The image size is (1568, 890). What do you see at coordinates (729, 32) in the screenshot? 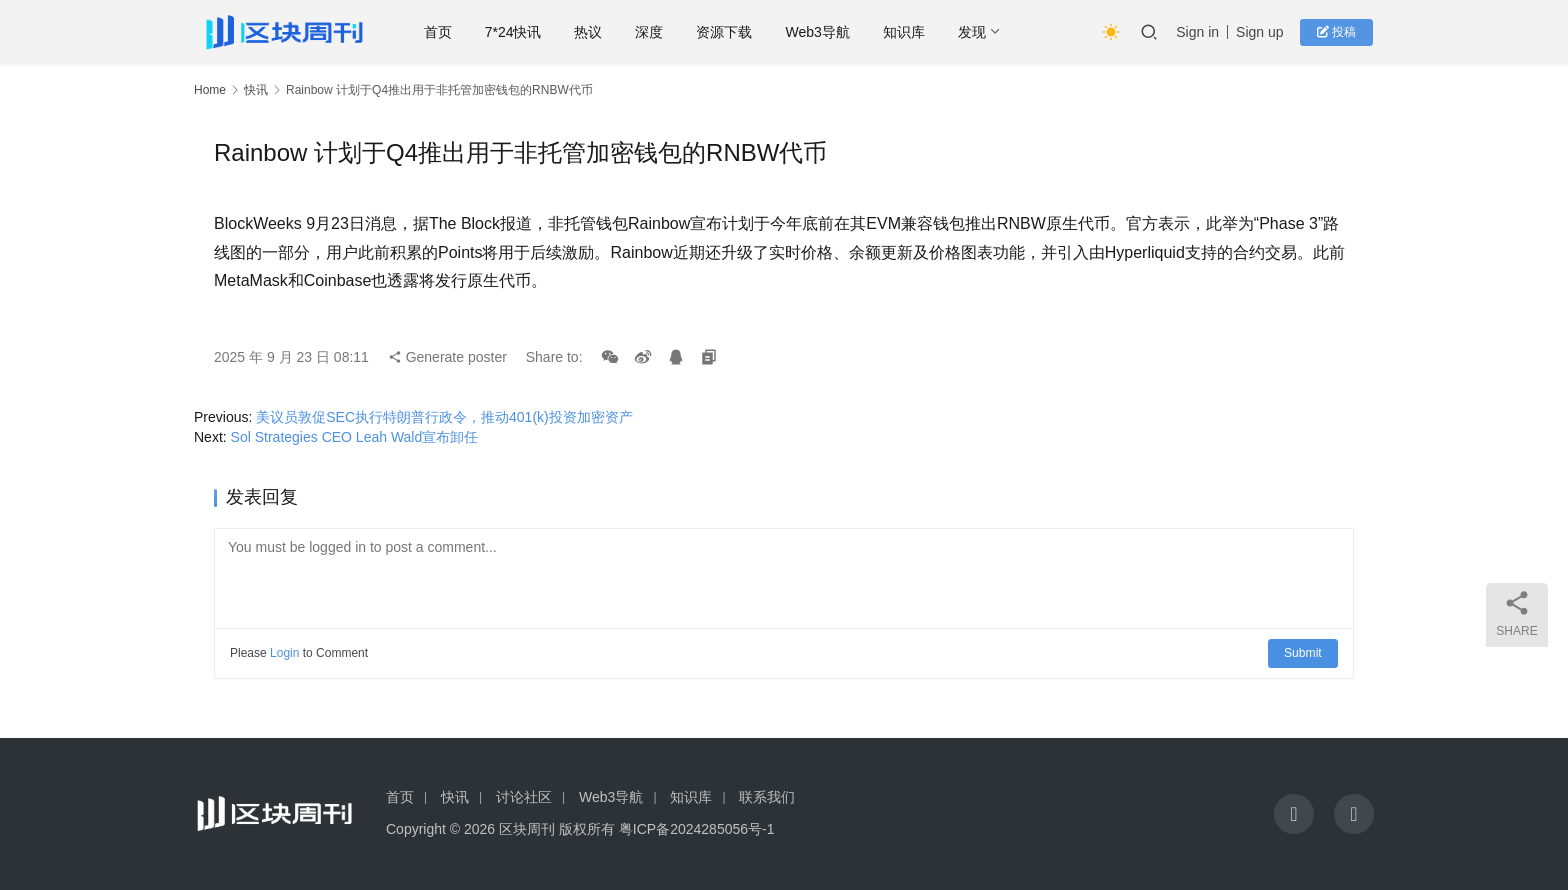
I see `资源下载` at bounding box center [729, 32].